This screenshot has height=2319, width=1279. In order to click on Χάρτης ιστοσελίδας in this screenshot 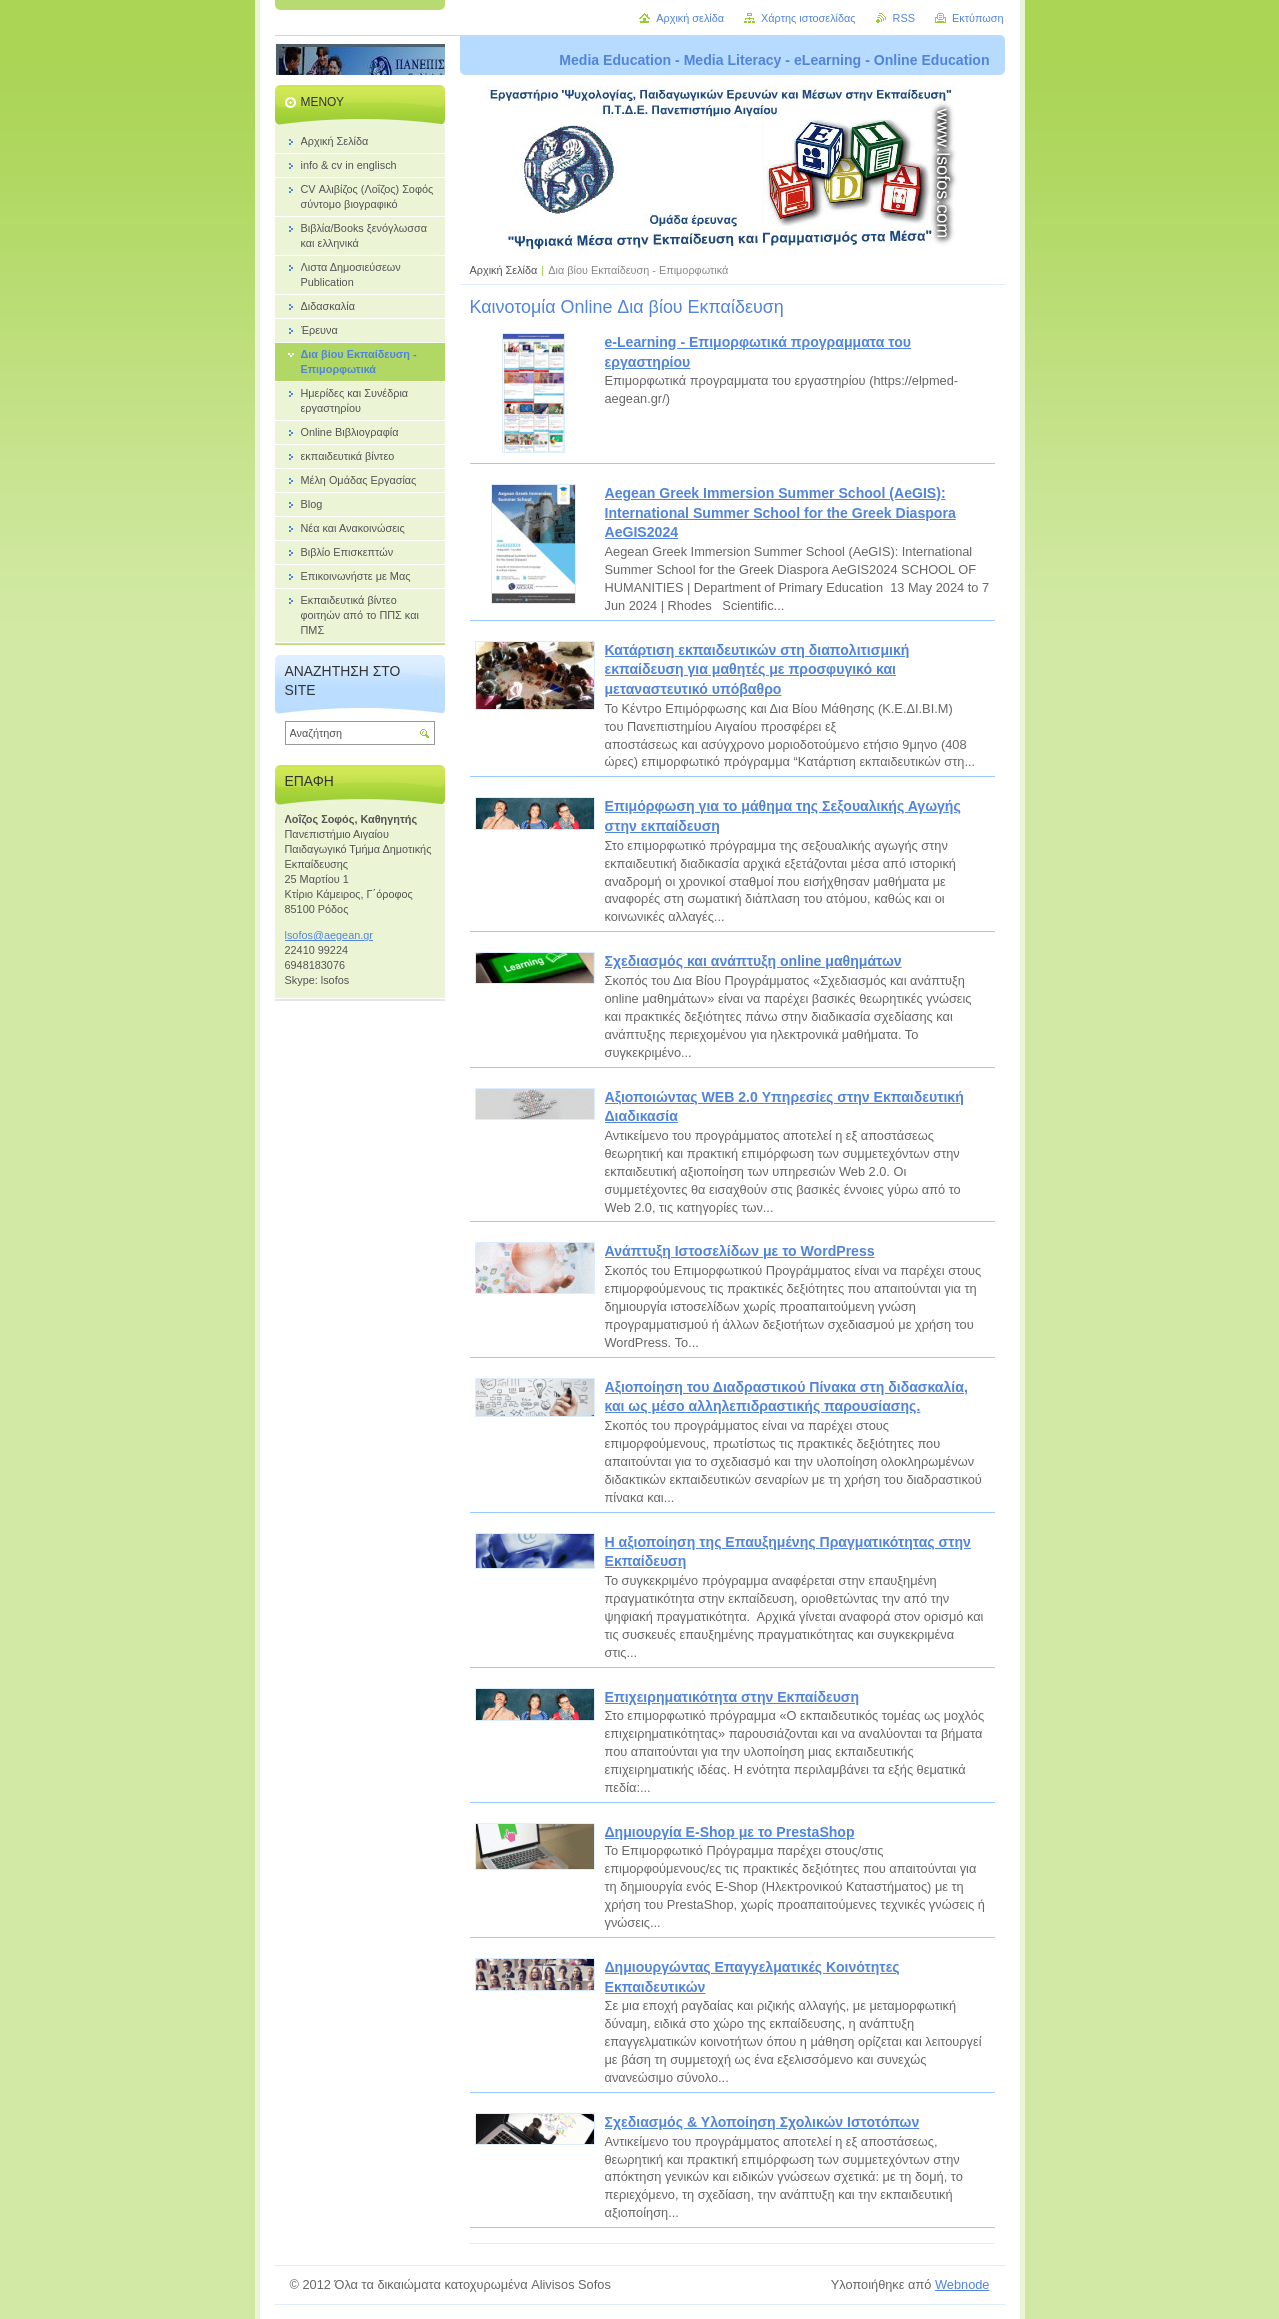, I will do `click(808, 18)`.